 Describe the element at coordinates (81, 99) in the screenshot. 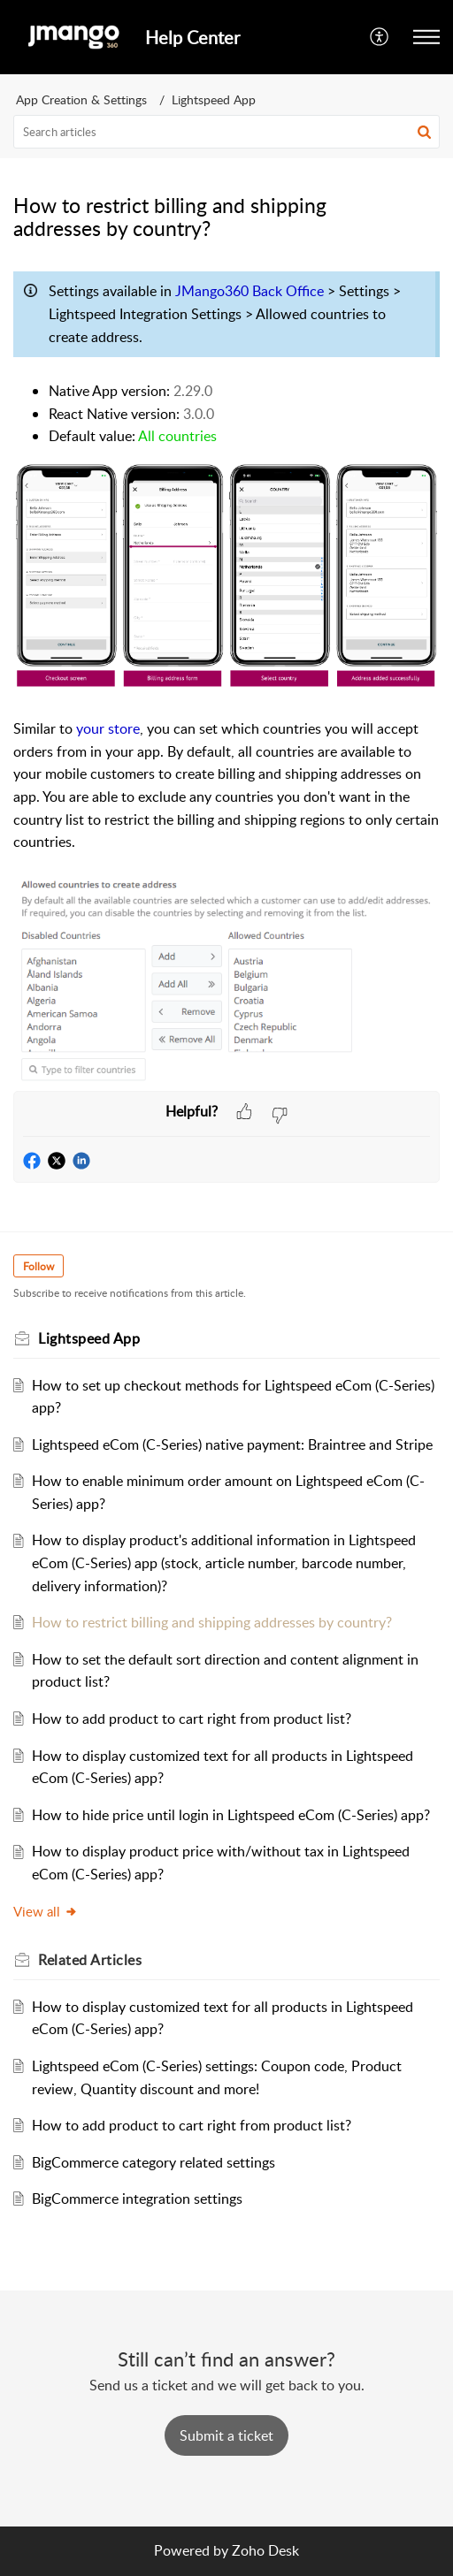

I see `App Creation & Settings` at that location.